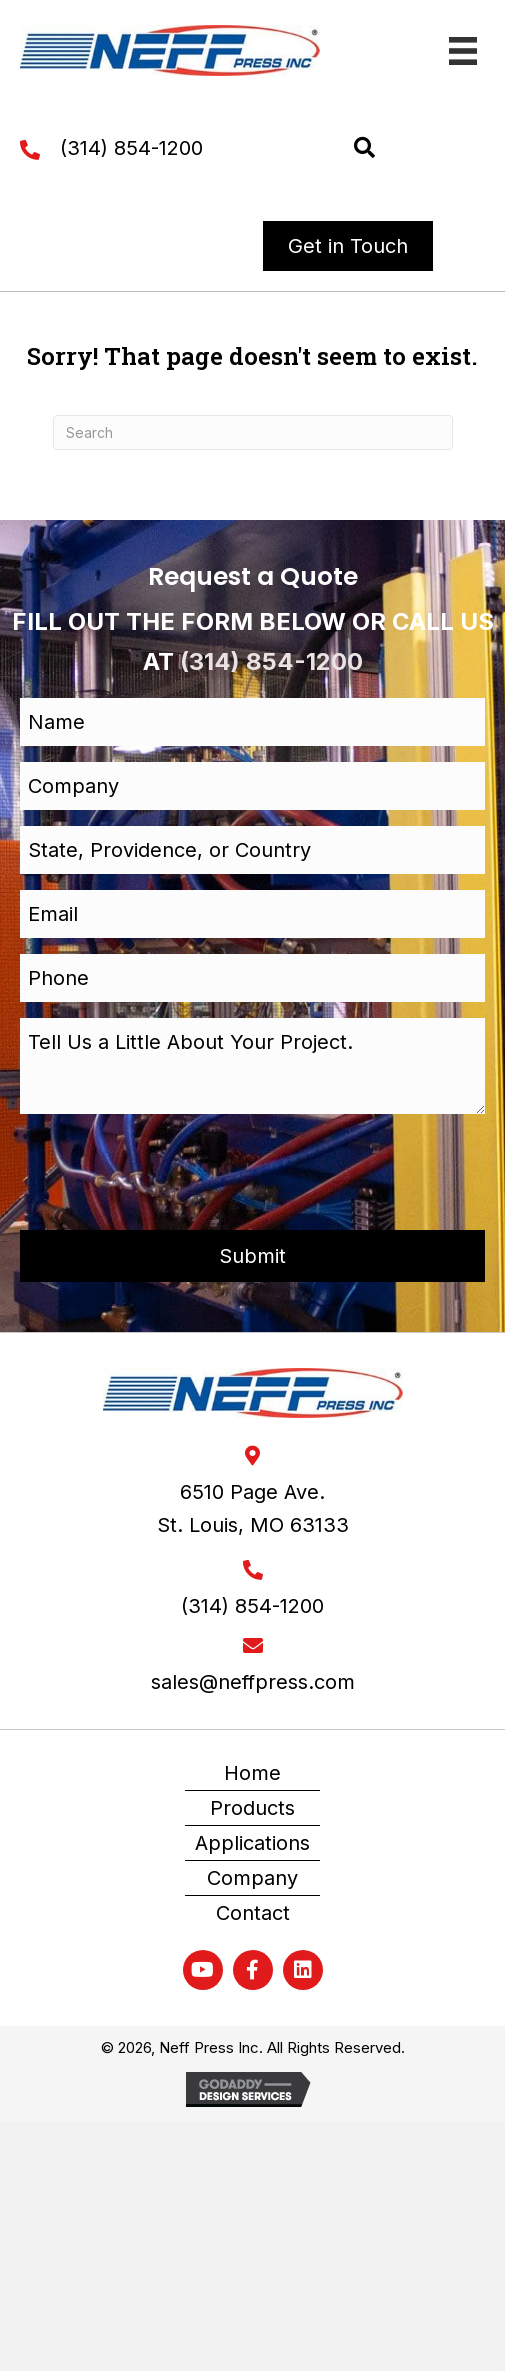 The height and width of the screenshot is (2371, 505). I want to click on Home, so click(252, 1773).